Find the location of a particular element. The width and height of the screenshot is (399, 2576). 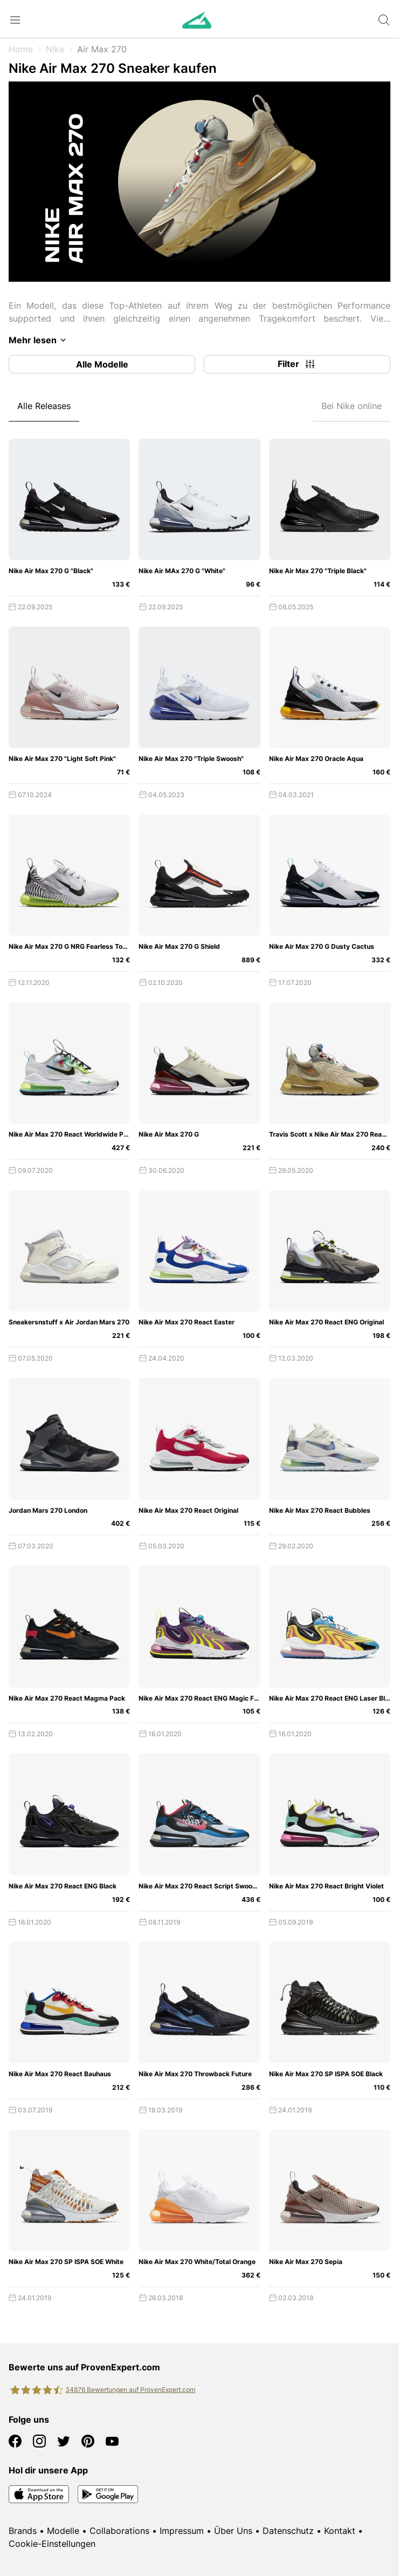

Bei Nike online is located at coordinates (351, 405).